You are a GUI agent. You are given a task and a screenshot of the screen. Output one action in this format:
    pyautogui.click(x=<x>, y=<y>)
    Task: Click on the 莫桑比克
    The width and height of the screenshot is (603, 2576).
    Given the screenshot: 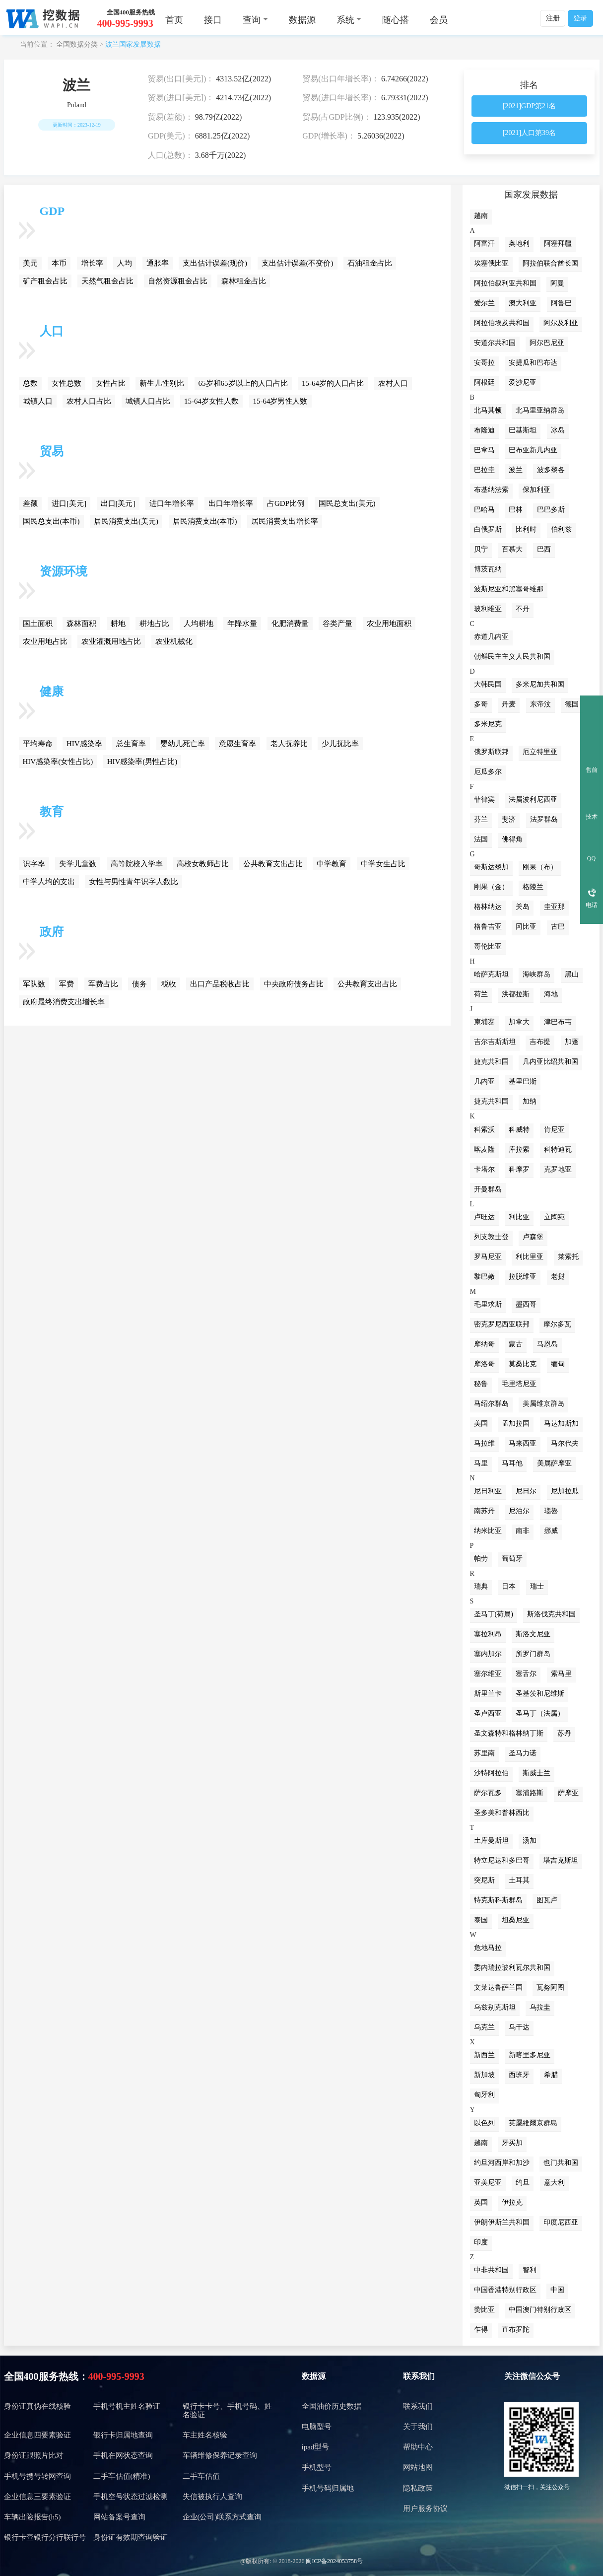 What is the action you would take?
    pyautogui.click(x=522, y=1364)
    